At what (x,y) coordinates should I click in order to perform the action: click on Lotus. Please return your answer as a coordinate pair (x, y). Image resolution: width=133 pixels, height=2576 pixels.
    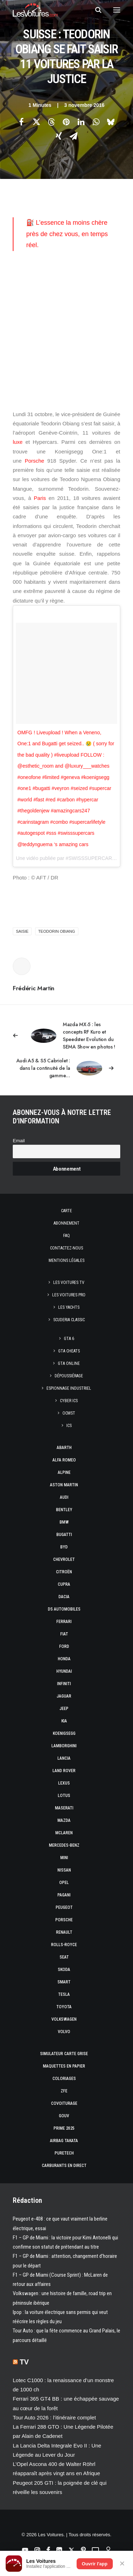
    Looking at the image, I should click on (64, 1795).